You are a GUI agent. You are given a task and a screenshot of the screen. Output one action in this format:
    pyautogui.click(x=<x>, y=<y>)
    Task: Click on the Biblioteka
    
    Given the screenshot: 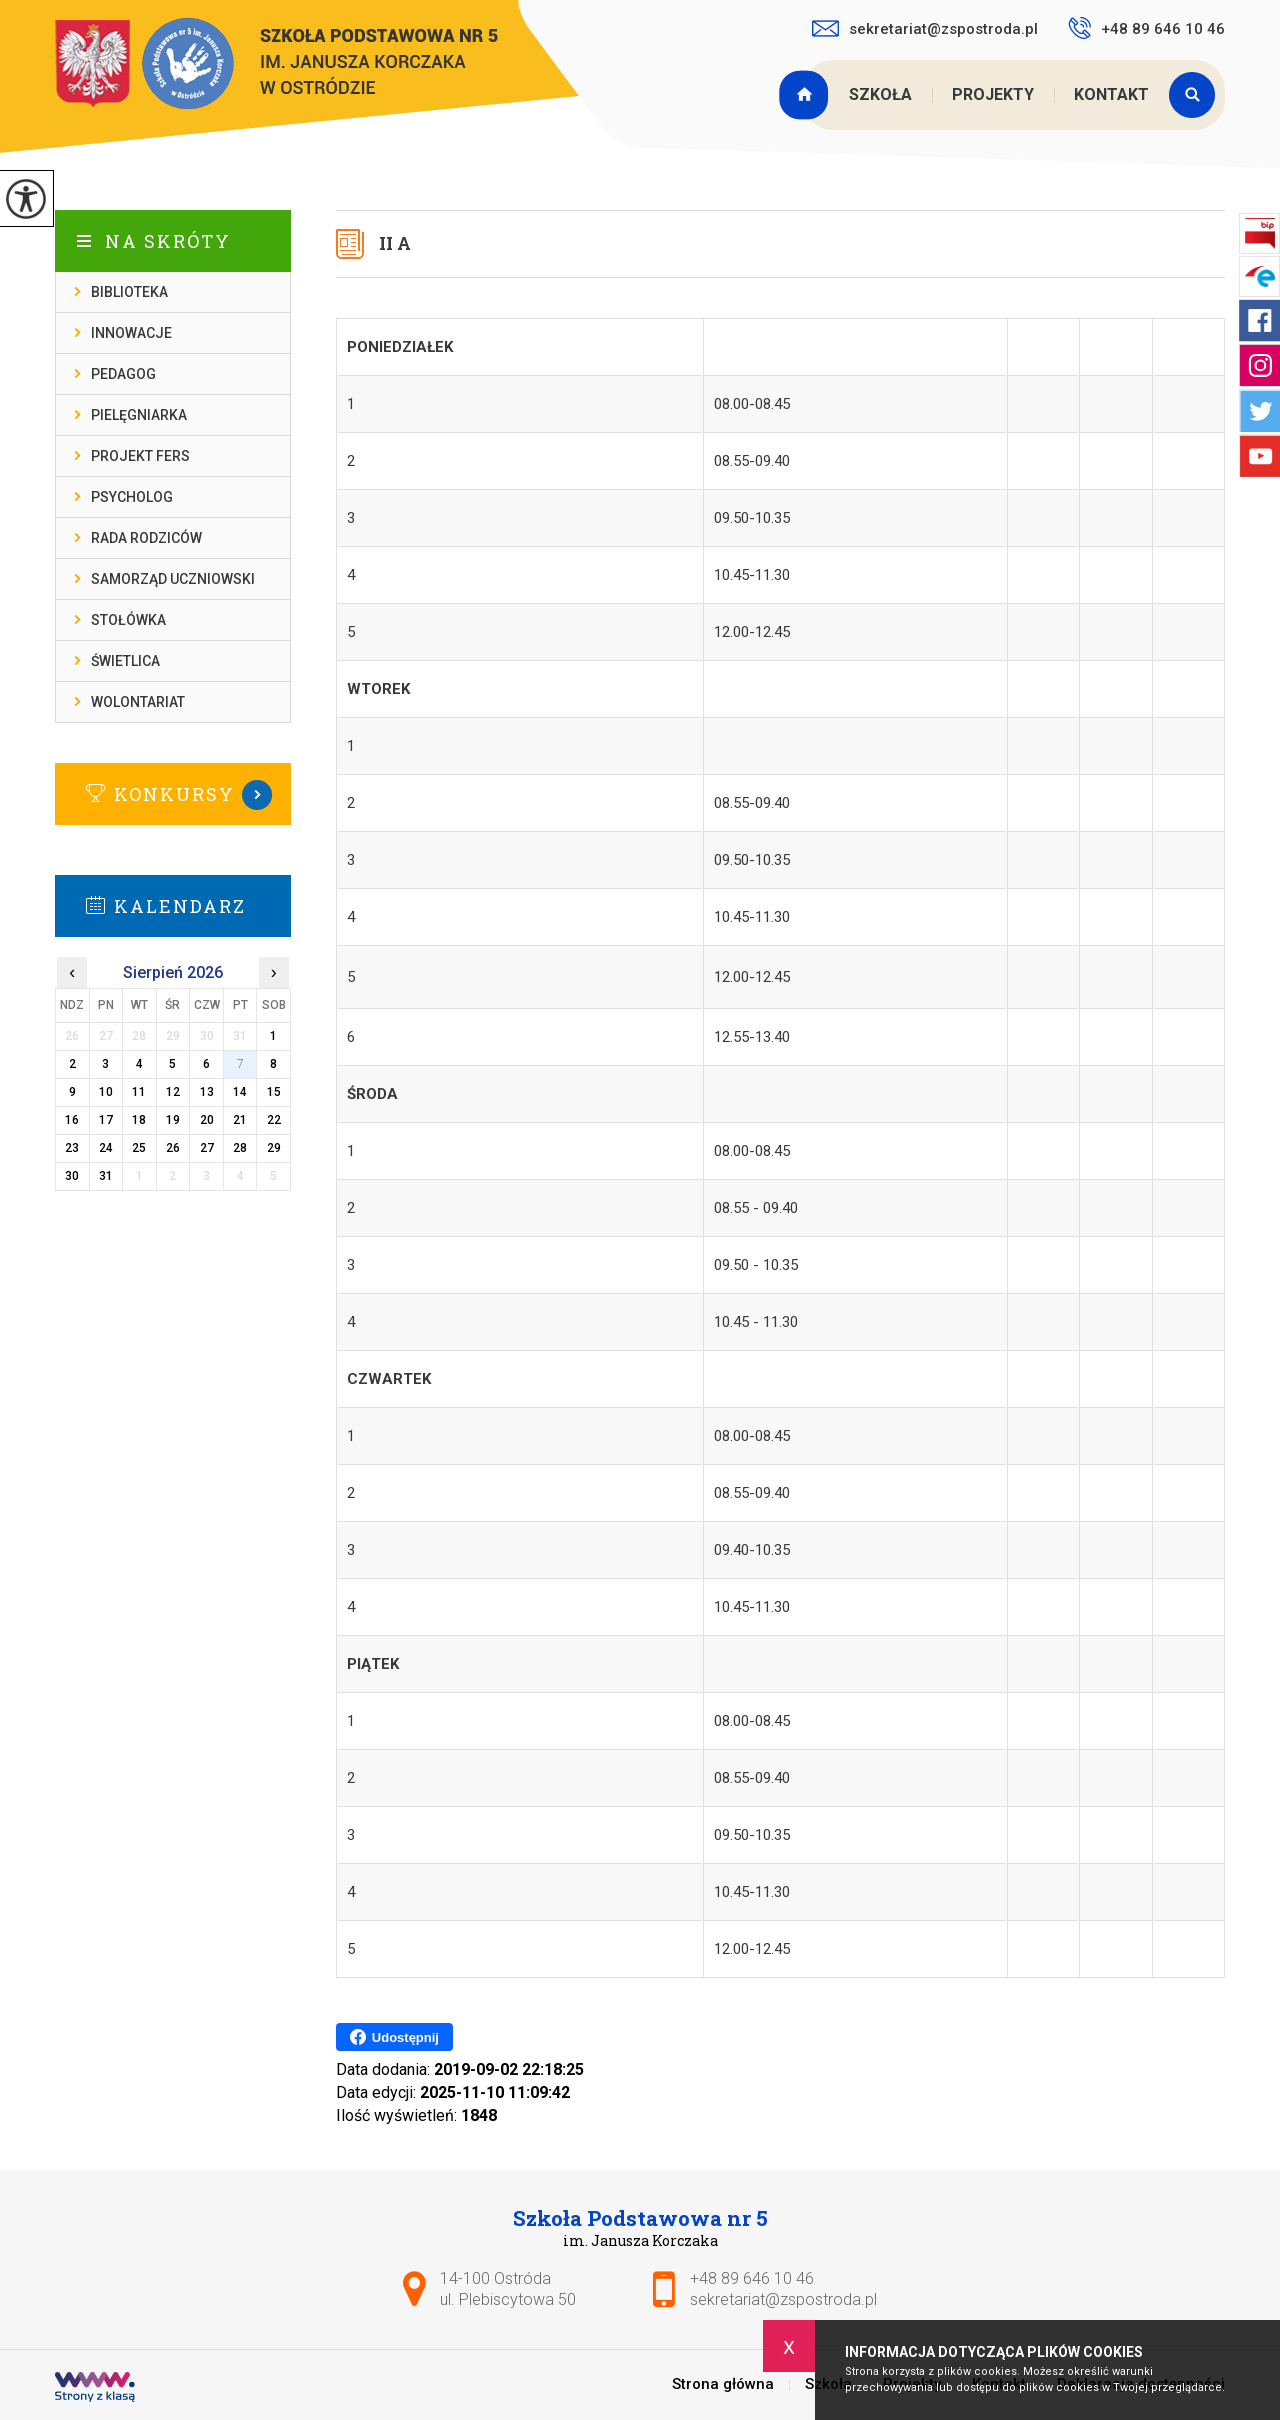 What is the action you would take?
    pyautogui.click(x=129, y=292)
    